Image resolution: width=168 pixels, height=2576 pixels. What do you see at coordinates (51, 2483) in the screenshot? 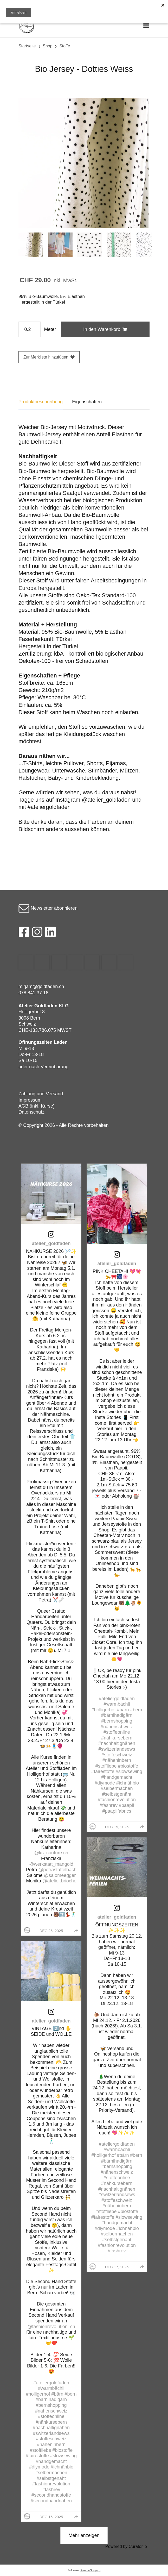
I see `#fashionrevolution` at bounding box center [51, 2483].